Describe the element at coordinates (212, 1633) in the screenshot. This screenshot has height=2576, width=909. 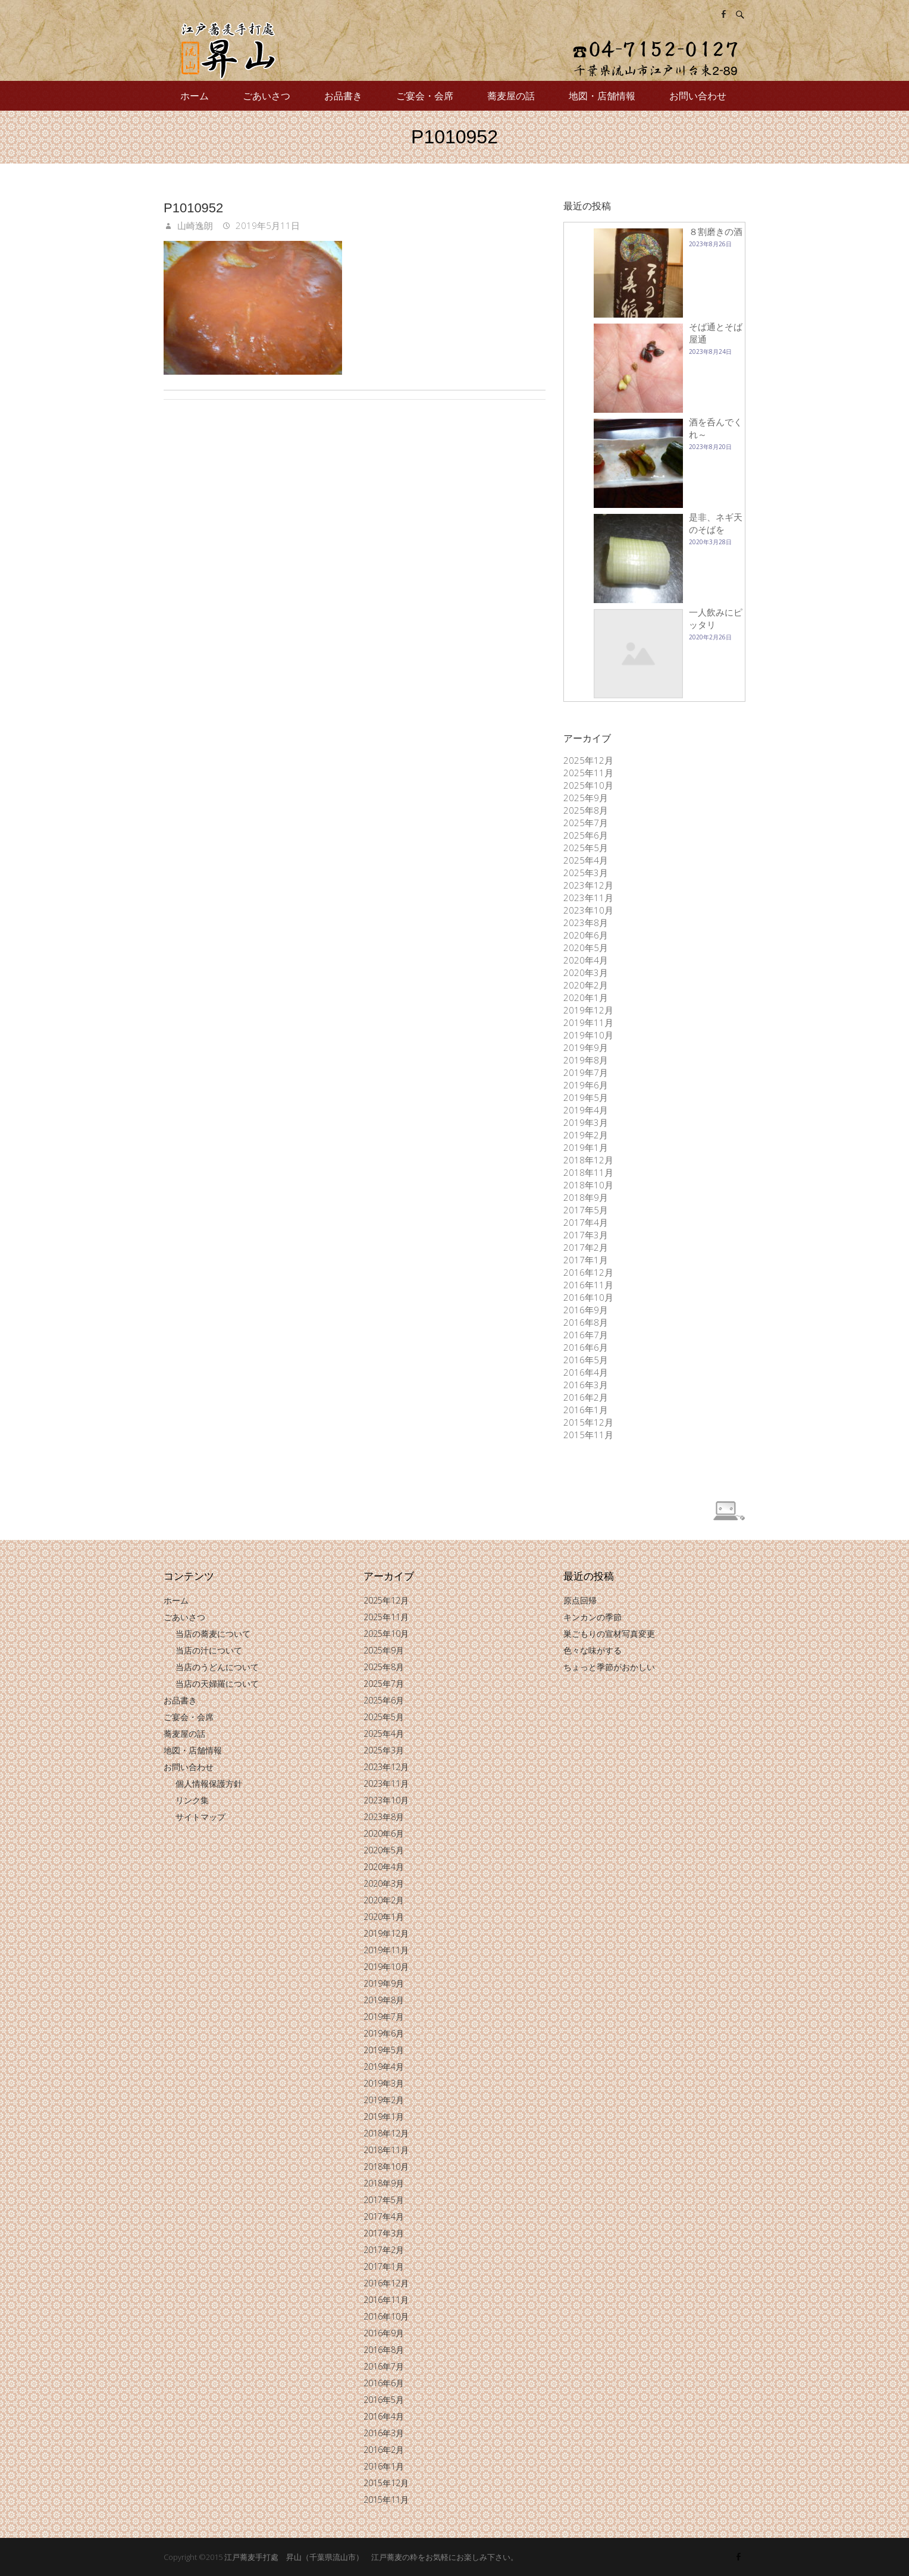
I see `当店の蕎麦について` at that location.